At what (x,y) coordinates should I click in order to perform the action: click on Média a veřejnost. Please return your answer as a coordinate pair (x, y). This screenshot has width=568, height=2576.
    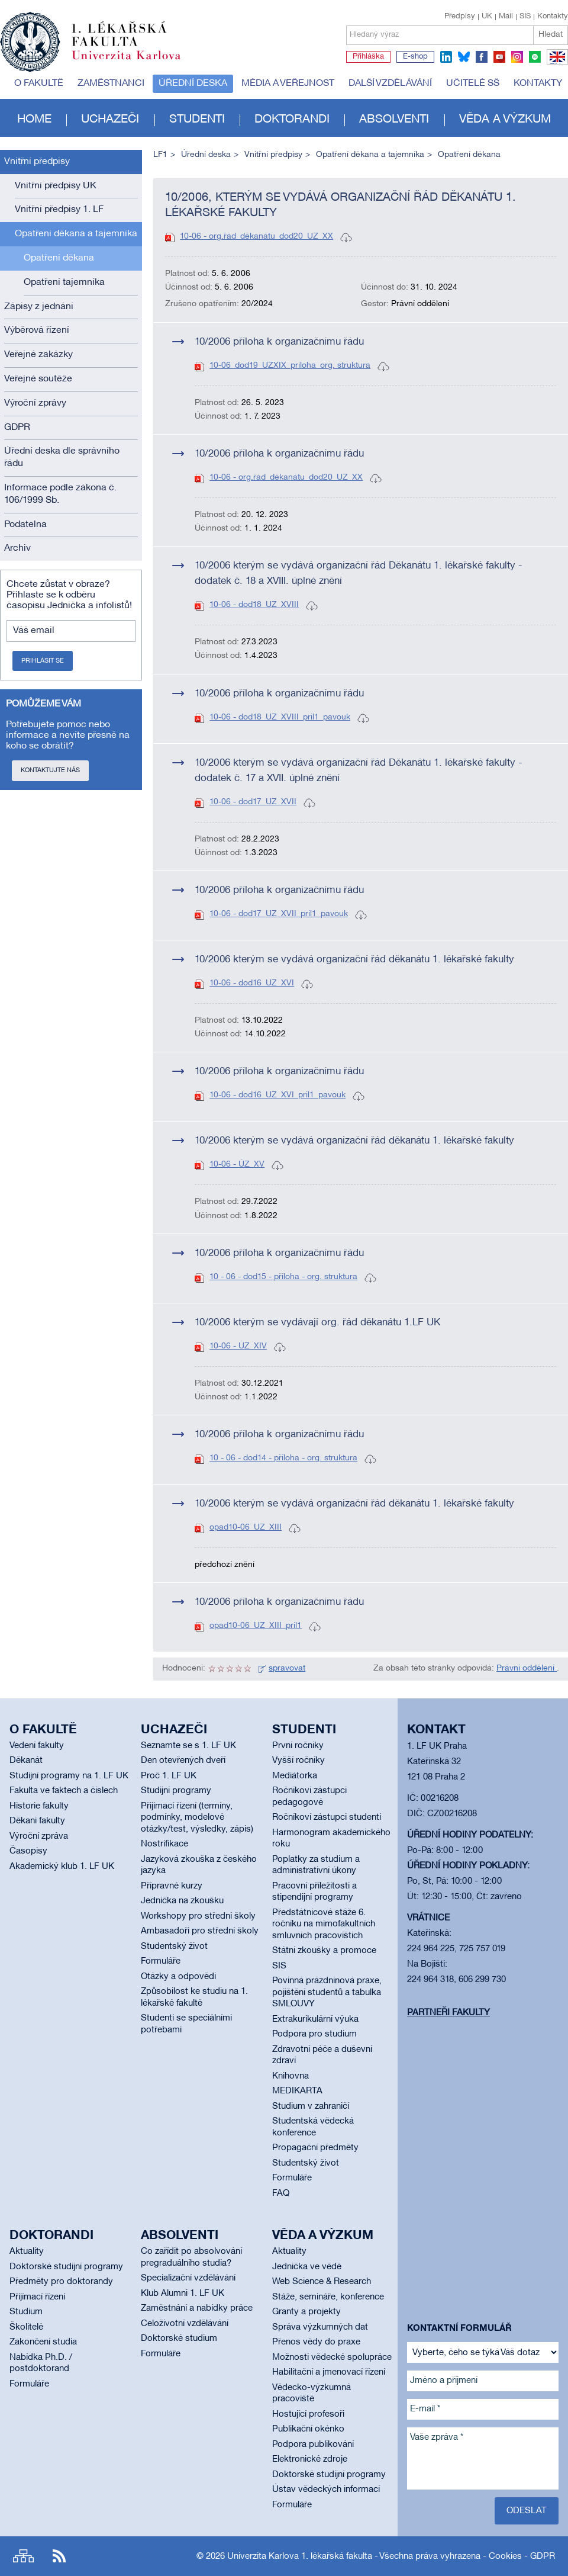
    Looking at the image, I should click on (287, 83).